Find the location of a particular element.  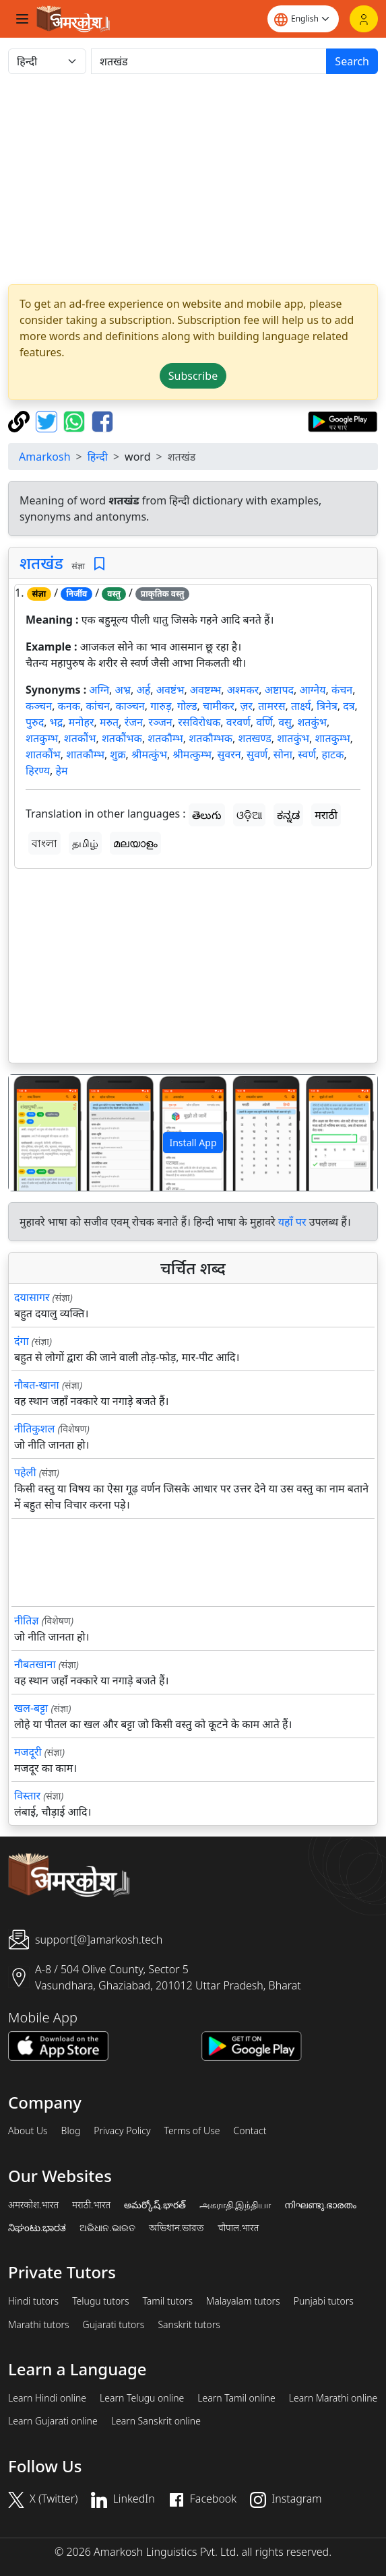

Telugu tutors is located at coordinates (100, 2301).